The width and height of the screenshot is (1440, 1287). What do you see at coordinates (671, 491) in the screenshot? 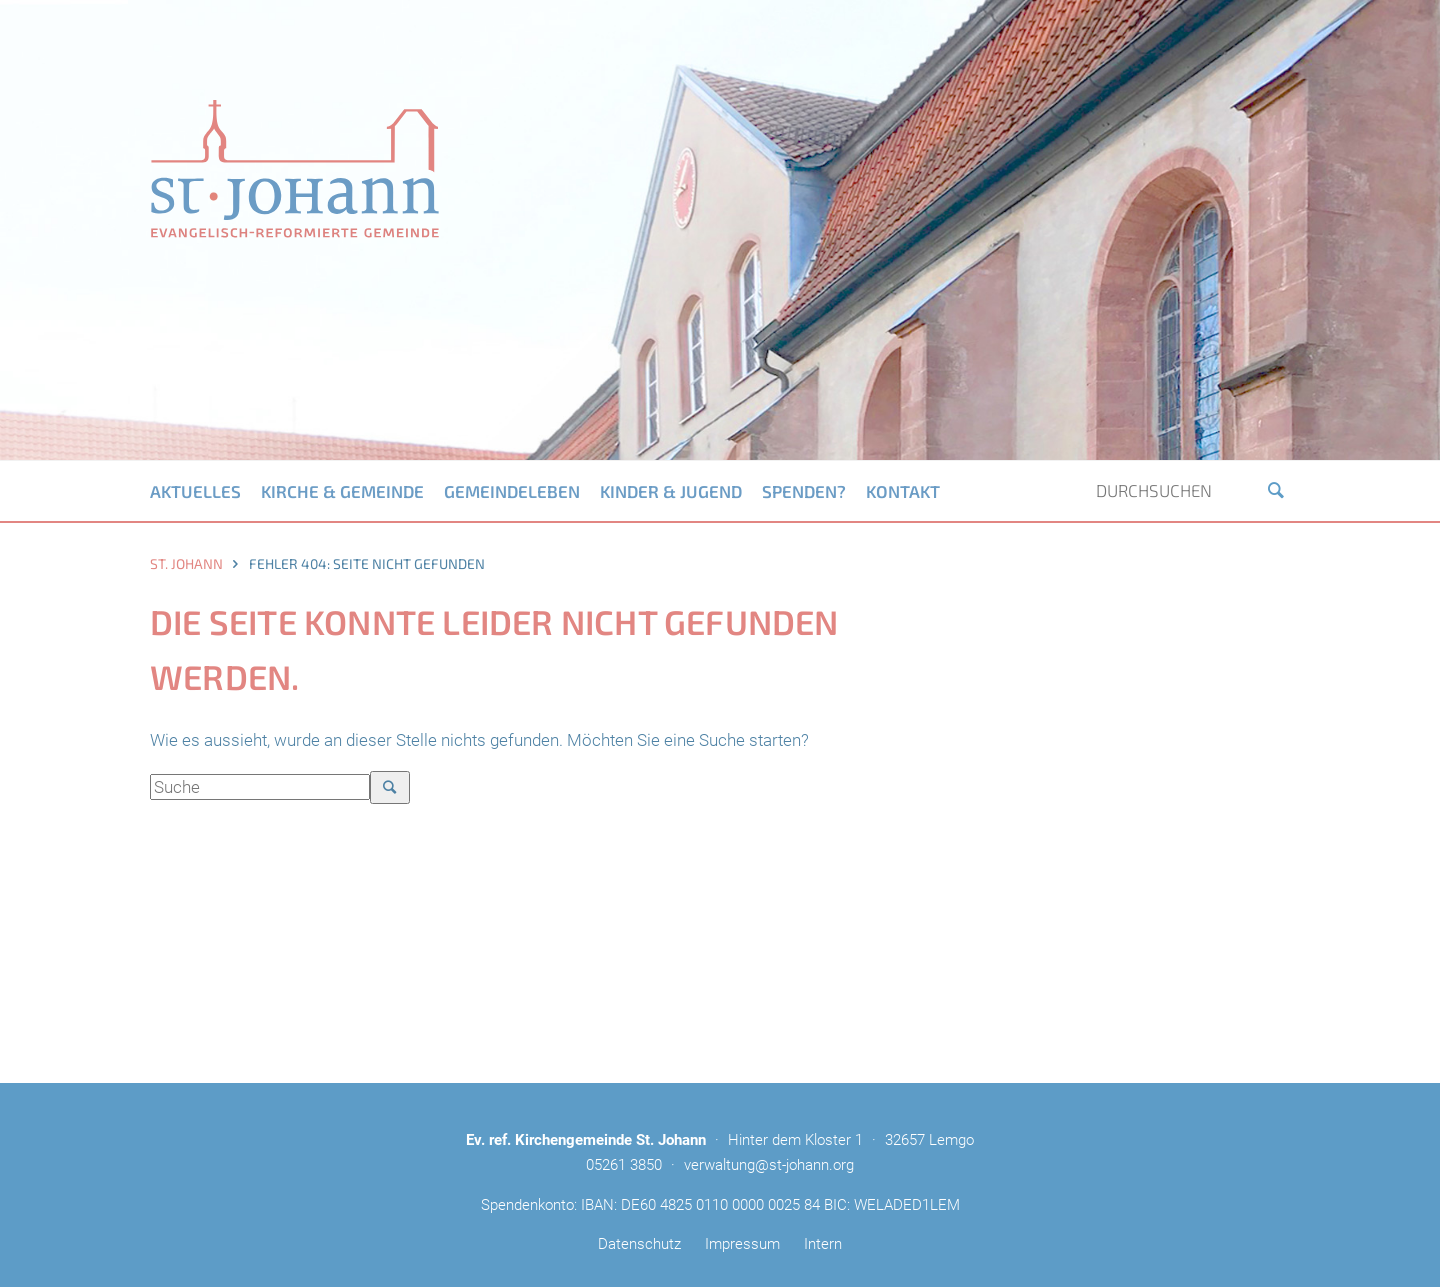
I see `Kinder & Jugend` at bounding box center [671, 491].